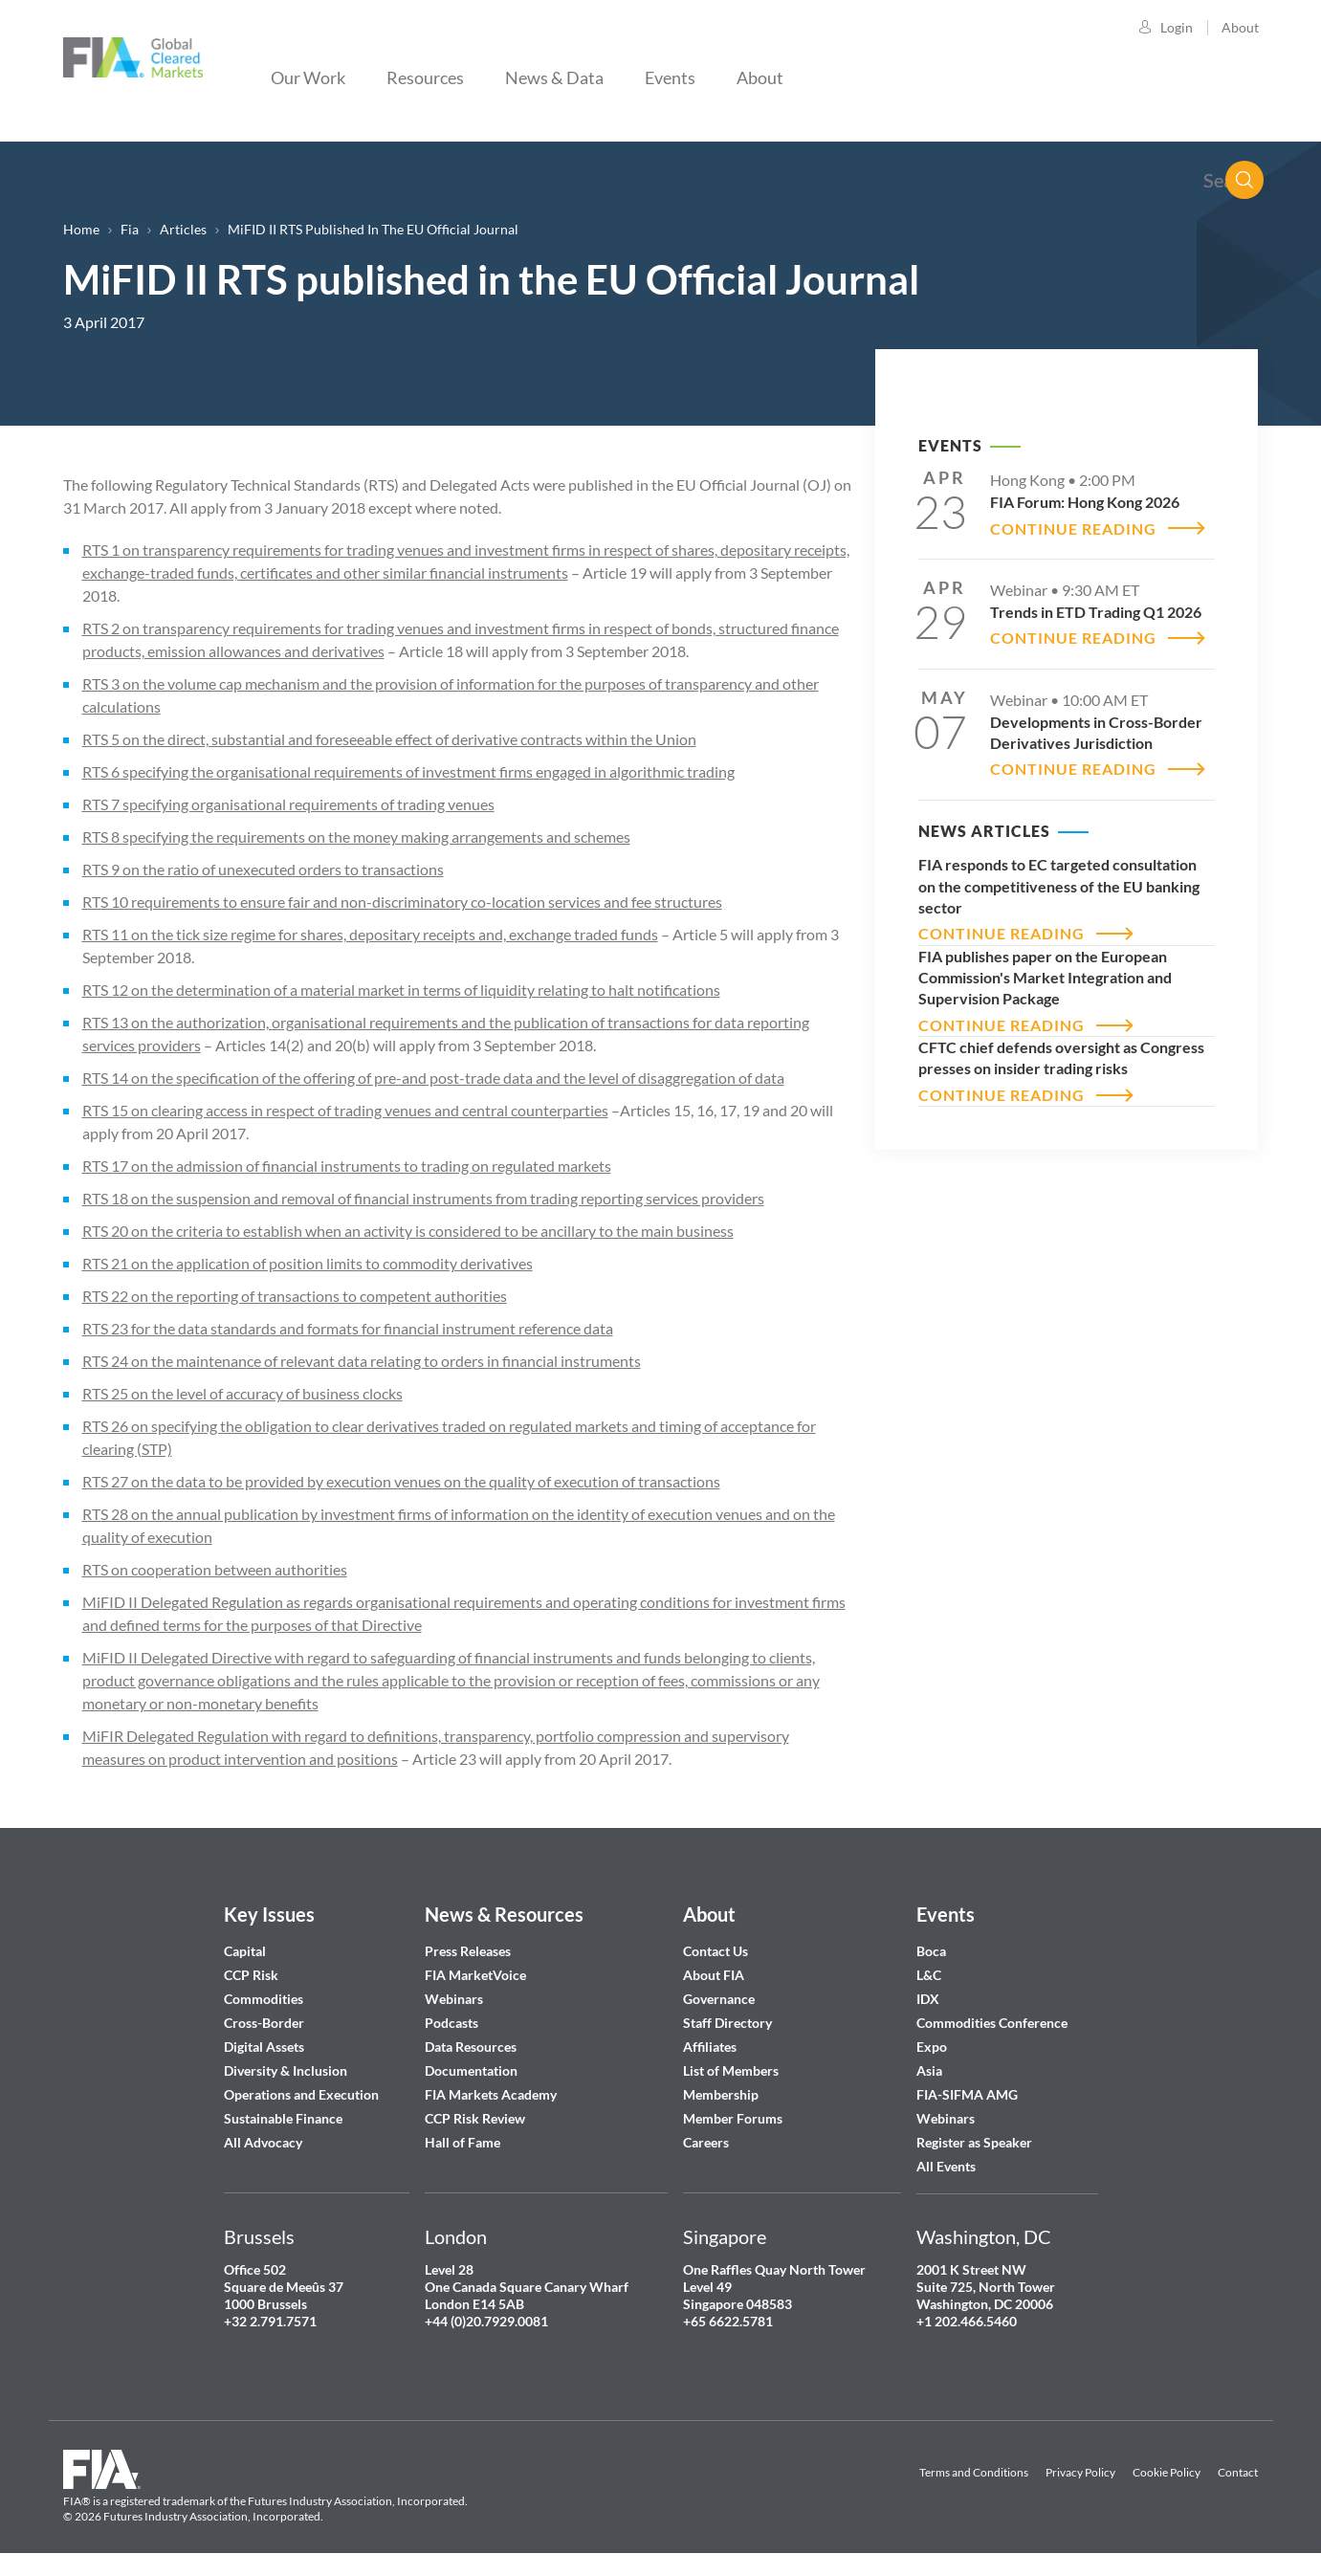 Image resolution: width=1321 pixels, height=2576 pixels. I want to click on RTS 27 on the data to be provided by execution venues on the quality of execution of transactions, so click(401, 1481).